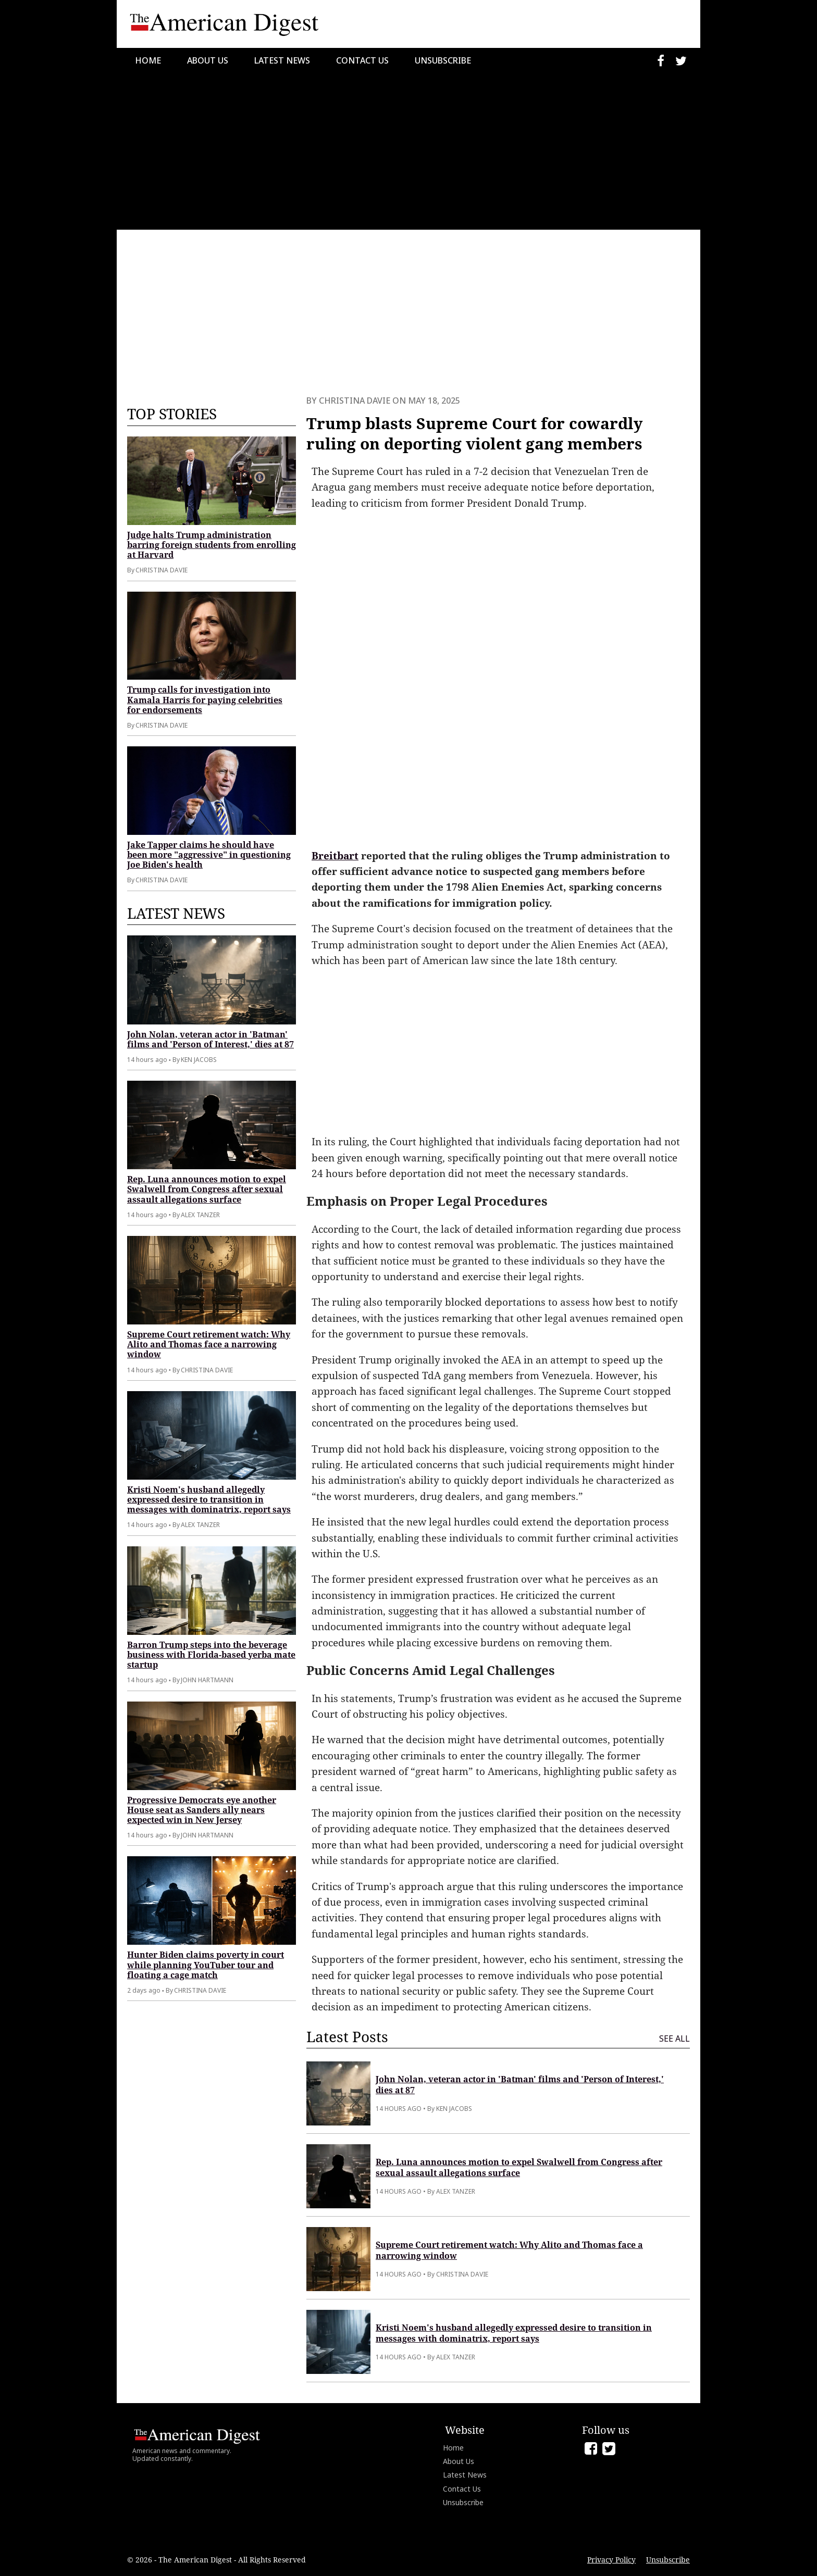 This screenshot has width=817, height=2576. Describe the element at coordinates (209, 1499) in the screenshot. I see `Kristi Noem's husband allegedly expressed desire to transition in messages with dominatrix, report says` at that location.